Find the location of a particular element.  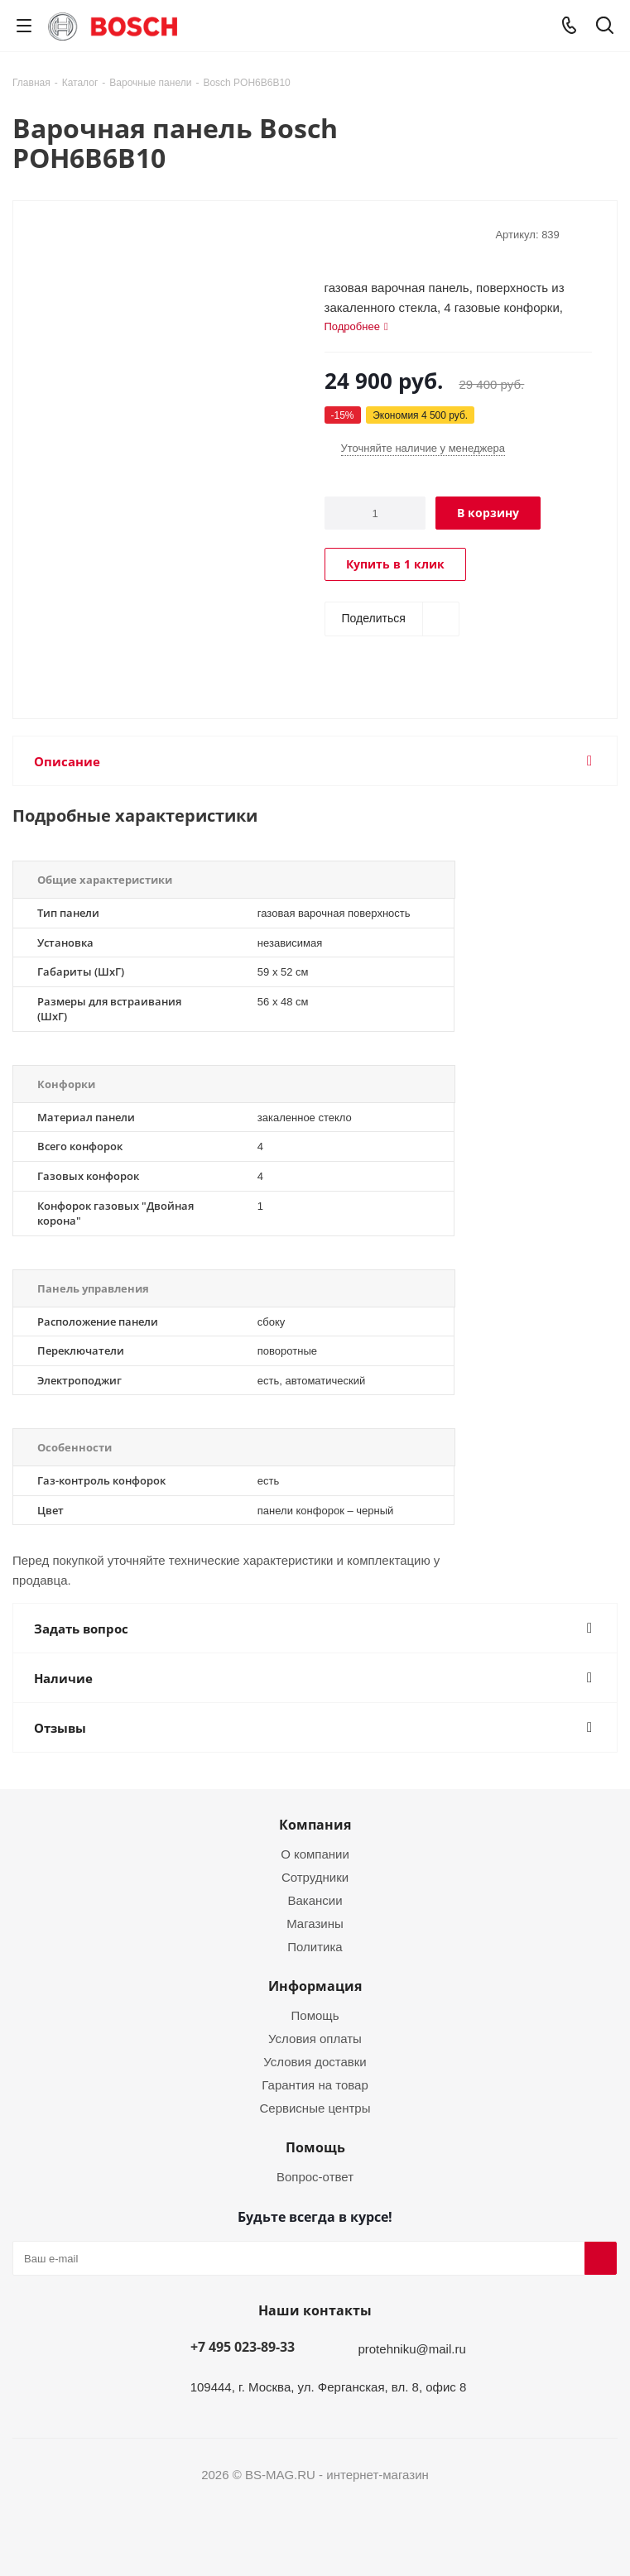

Политика is located at coordinates (314, 1946).